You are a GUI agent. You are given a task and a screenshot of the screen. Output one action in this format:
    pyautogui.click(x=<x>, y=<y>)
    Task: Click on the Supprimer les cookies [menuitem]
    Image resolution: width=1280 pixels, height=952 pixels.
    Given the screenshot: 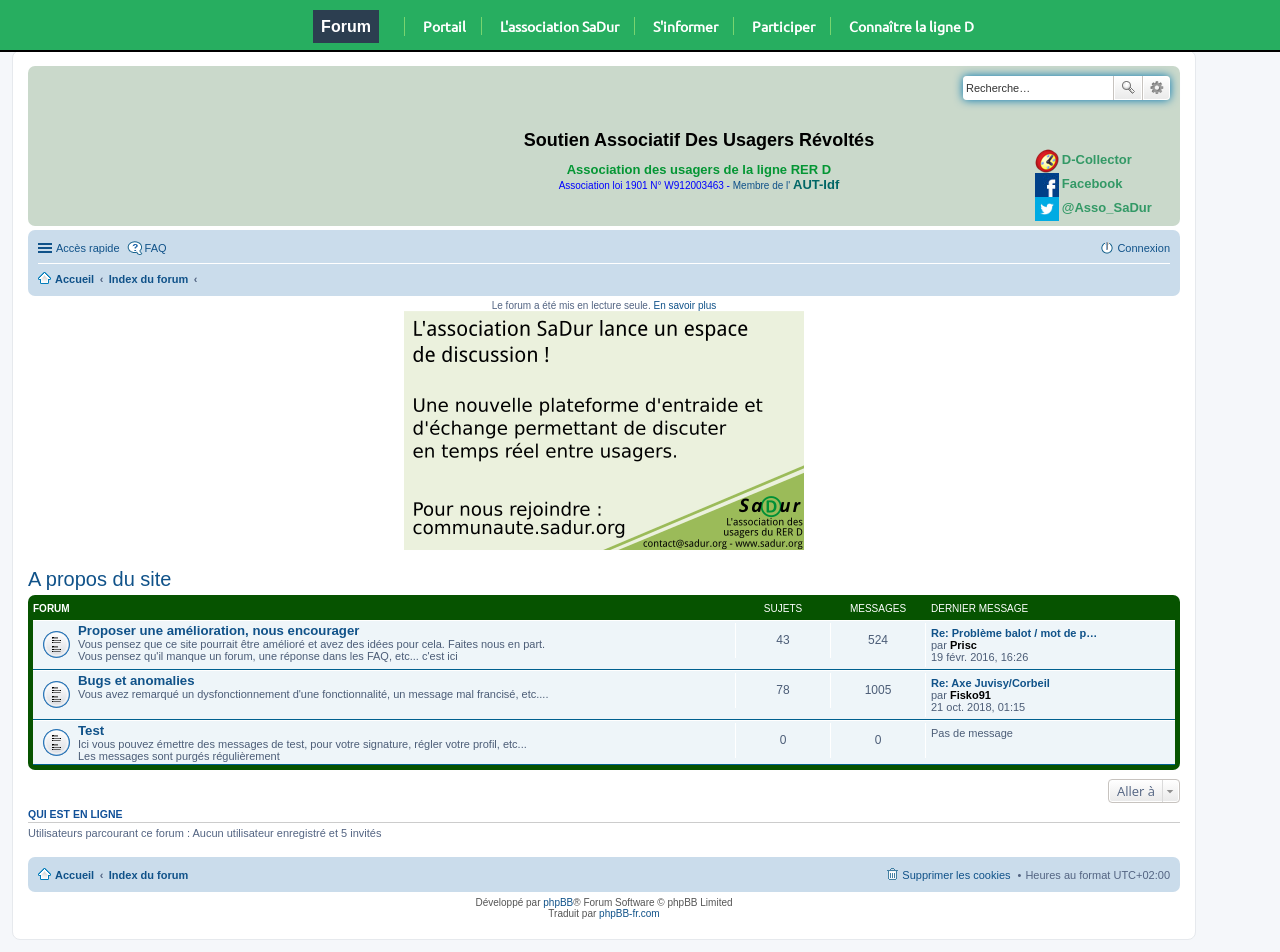 What is the action you would take?
    pyautogui.click(x=956, y=875)
    